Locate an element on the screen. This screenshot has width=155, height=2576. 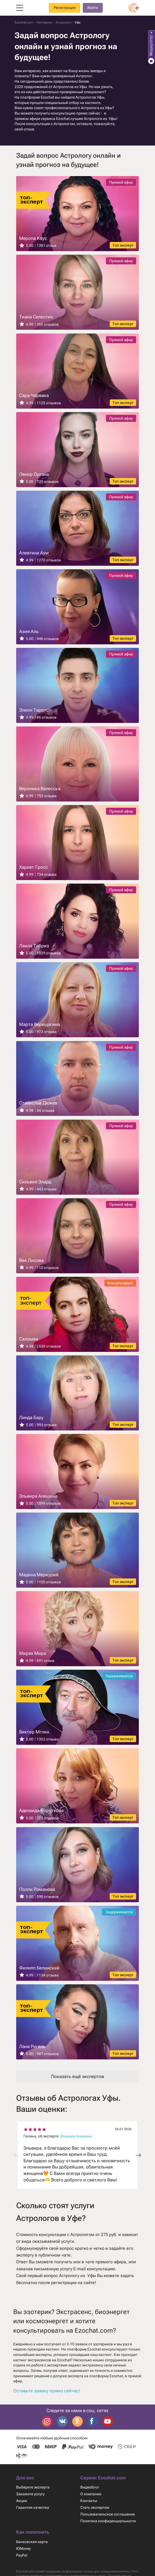
Политика конфиденциальности is located at coordinates (108, 2526).